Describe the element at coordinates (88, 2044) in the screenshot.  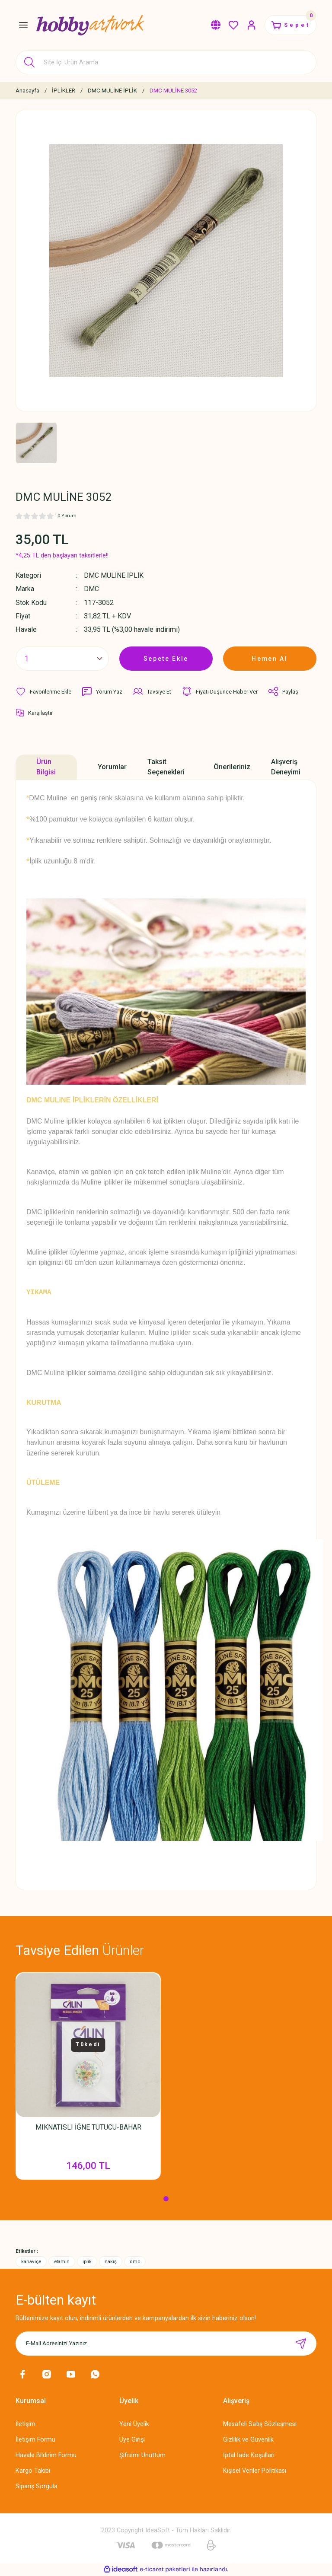
I see `Tükedi` at that location.